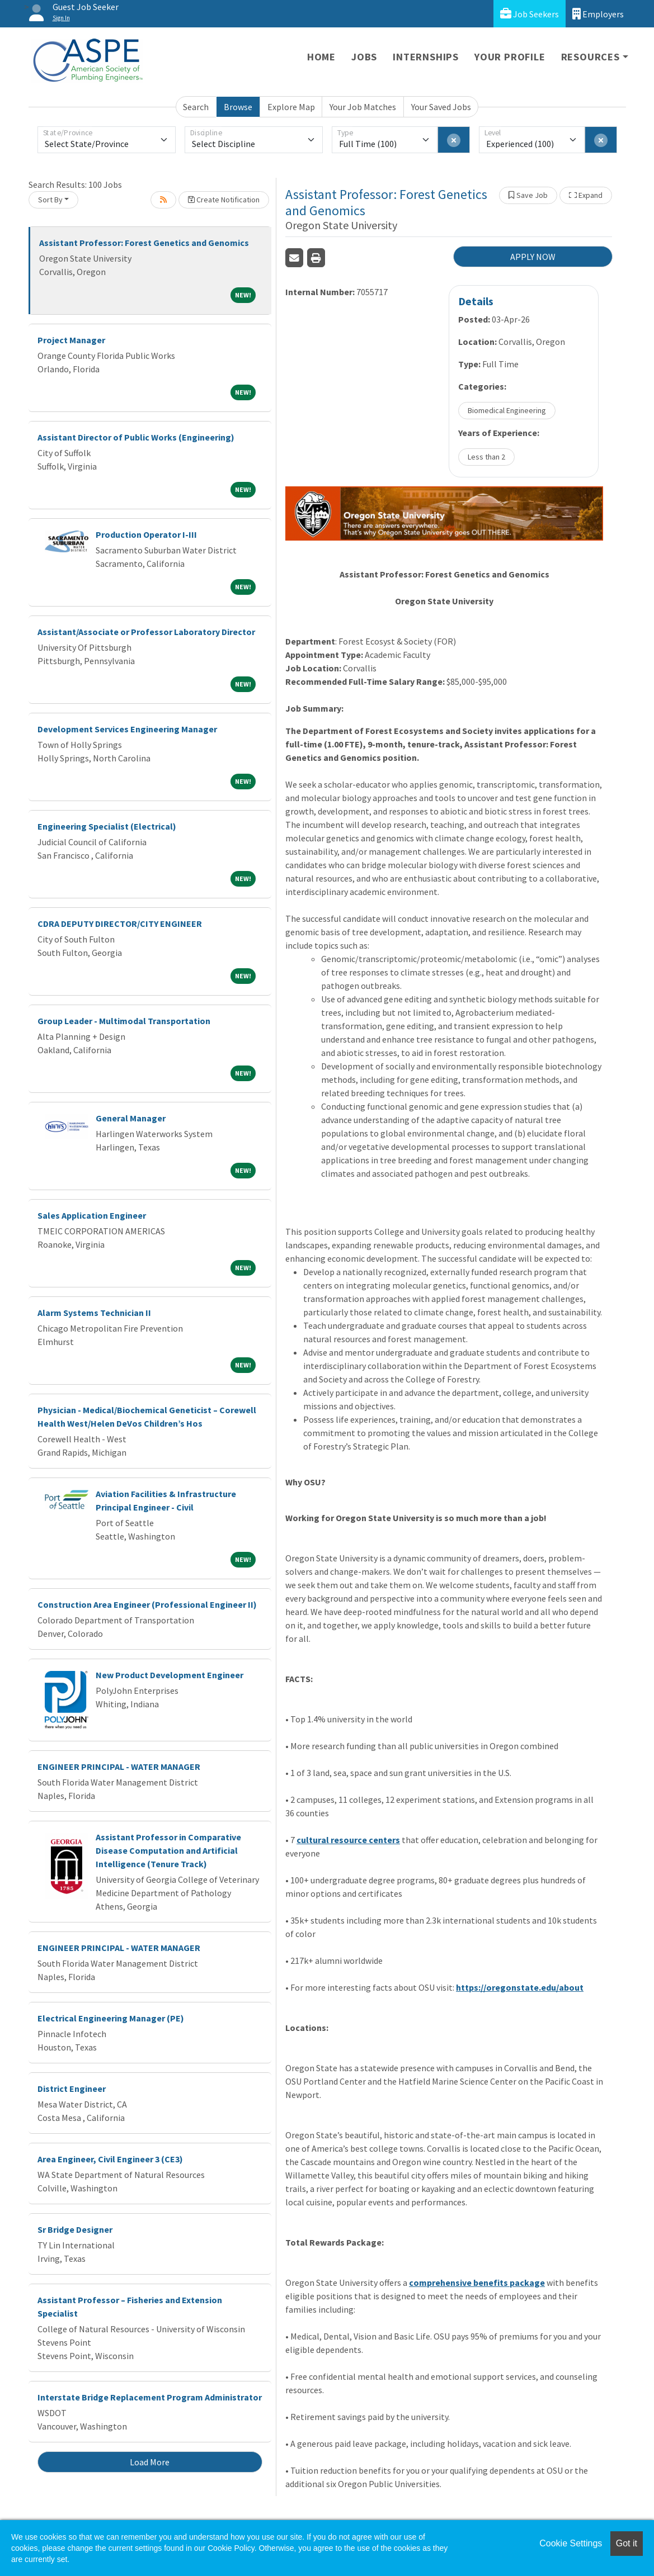 The height and width of the screenshot is (2576, 654). I want to click on Create Notification, so click(224, 200).